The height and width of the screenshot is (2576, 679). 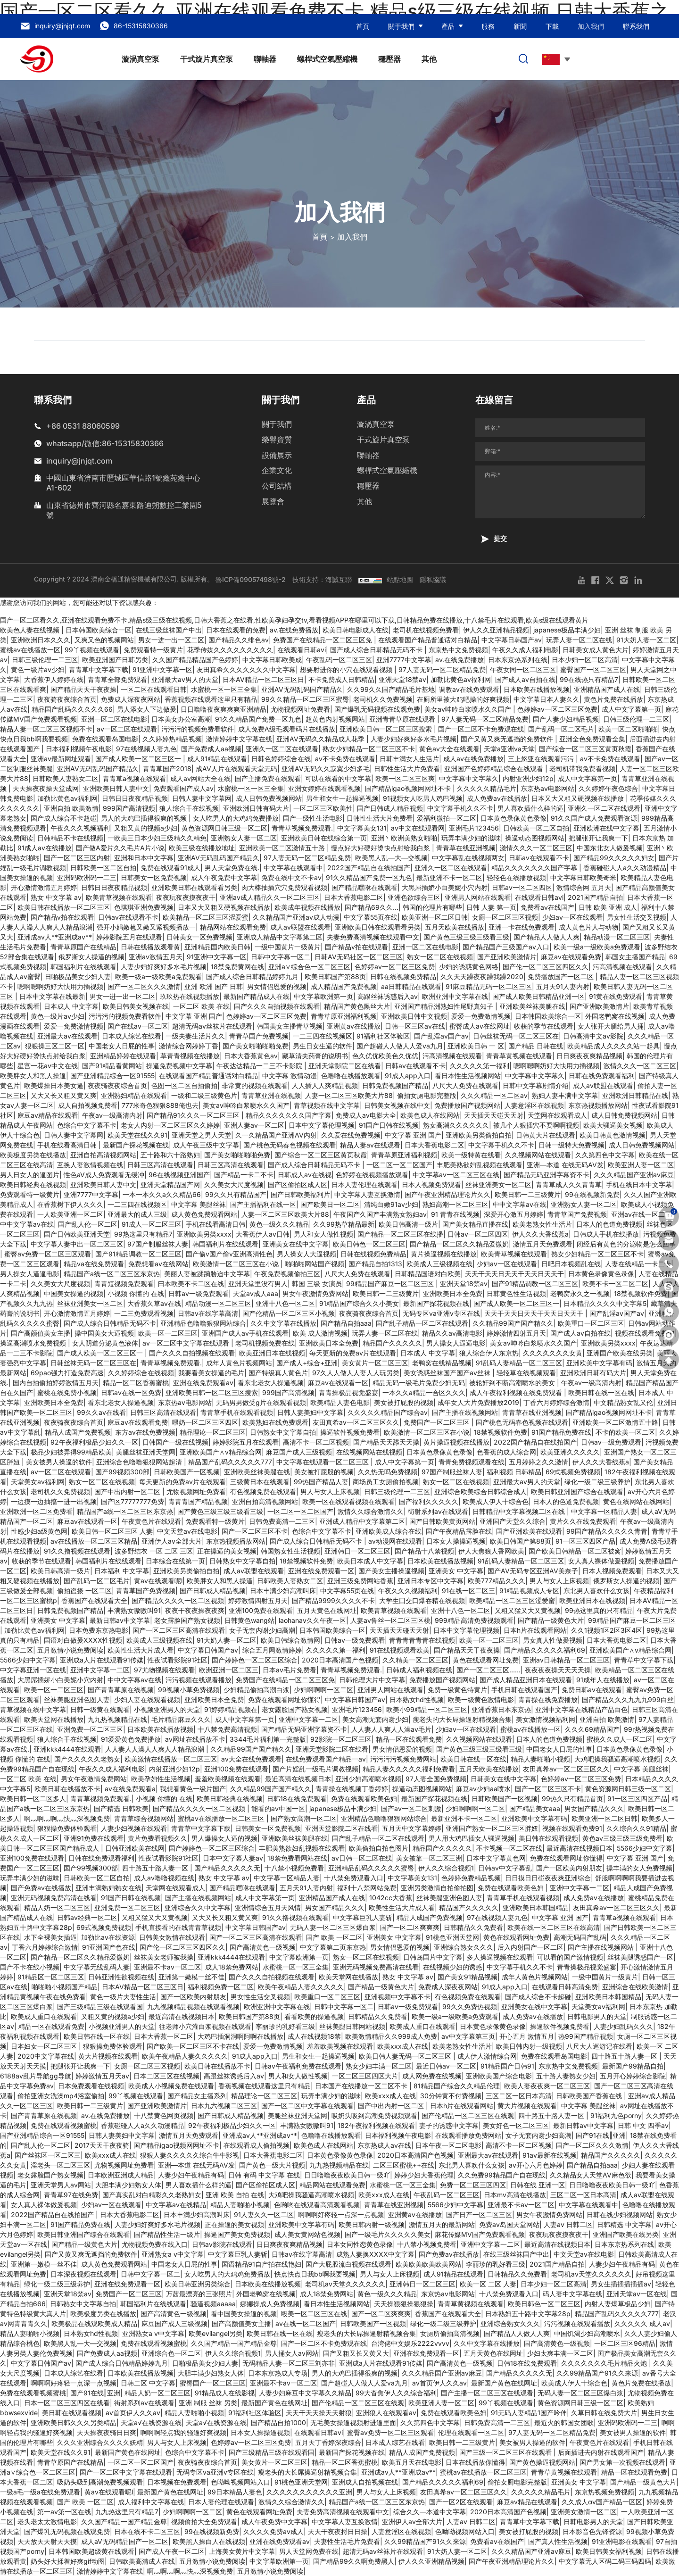 What do you see at coordinates (530, 808) in the screenshot?
I see `男人喜欢插什么样的逼` at bounding box center [530, 808].